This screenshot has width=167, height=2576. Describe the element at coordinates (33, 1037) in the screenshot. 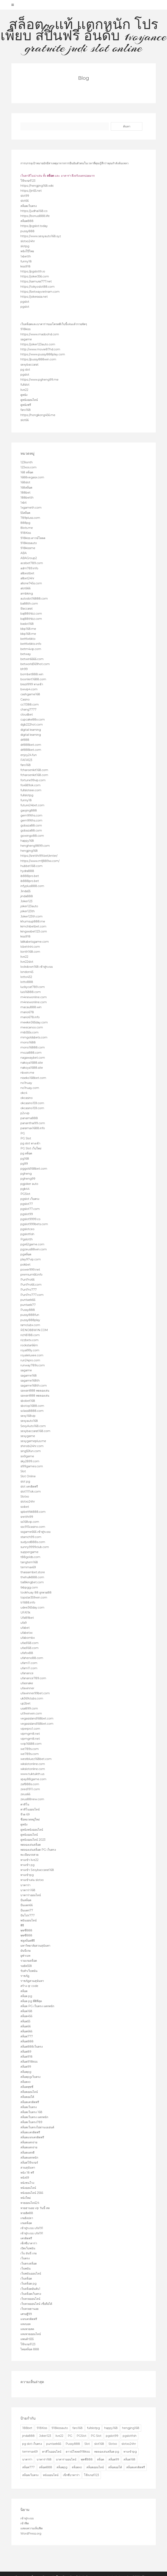

I see `mmgoldsbets.com` at that location.